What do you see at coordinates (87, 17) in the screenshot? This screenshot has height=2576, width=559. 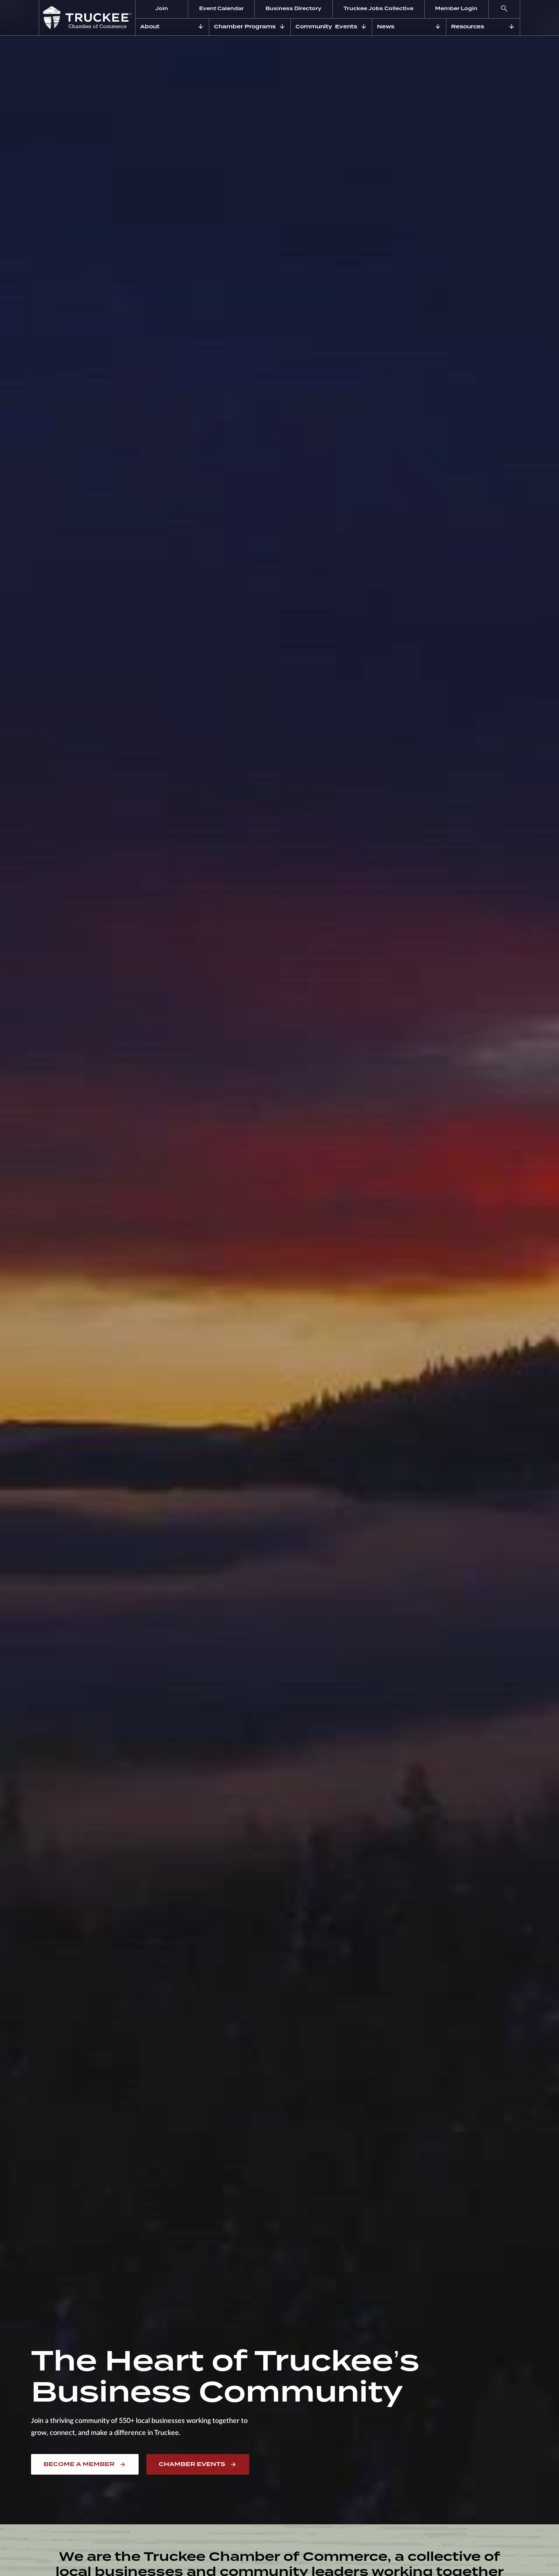 I see `[home]` at bounding box center [87, 17].